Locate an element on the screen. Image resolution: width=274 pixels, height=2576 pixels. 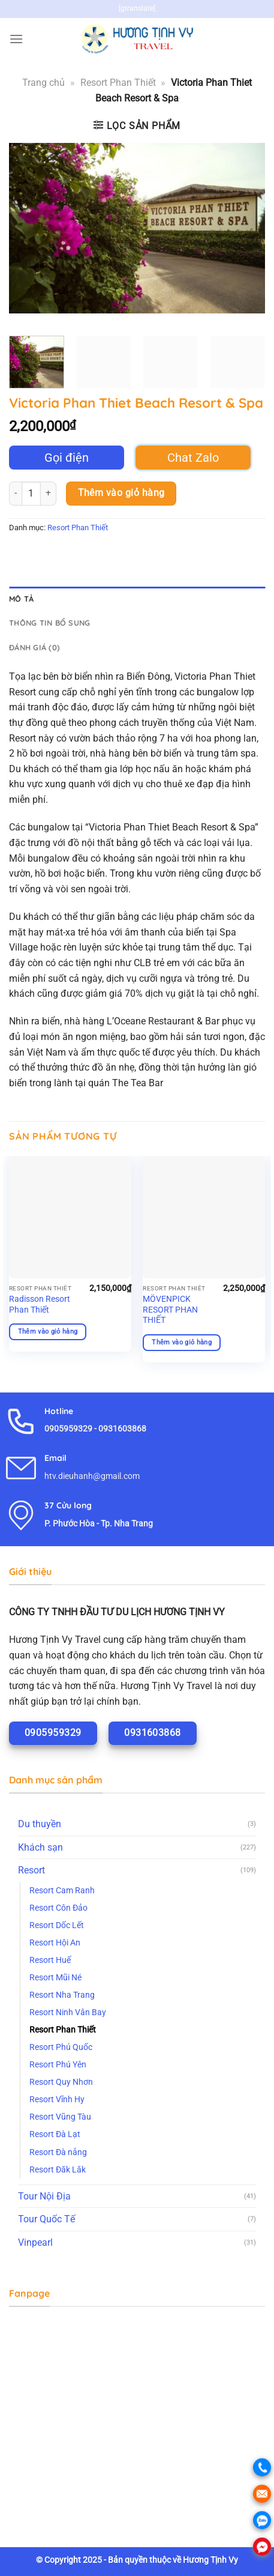
Resort Hội An is located at coordinates (54, 1943).